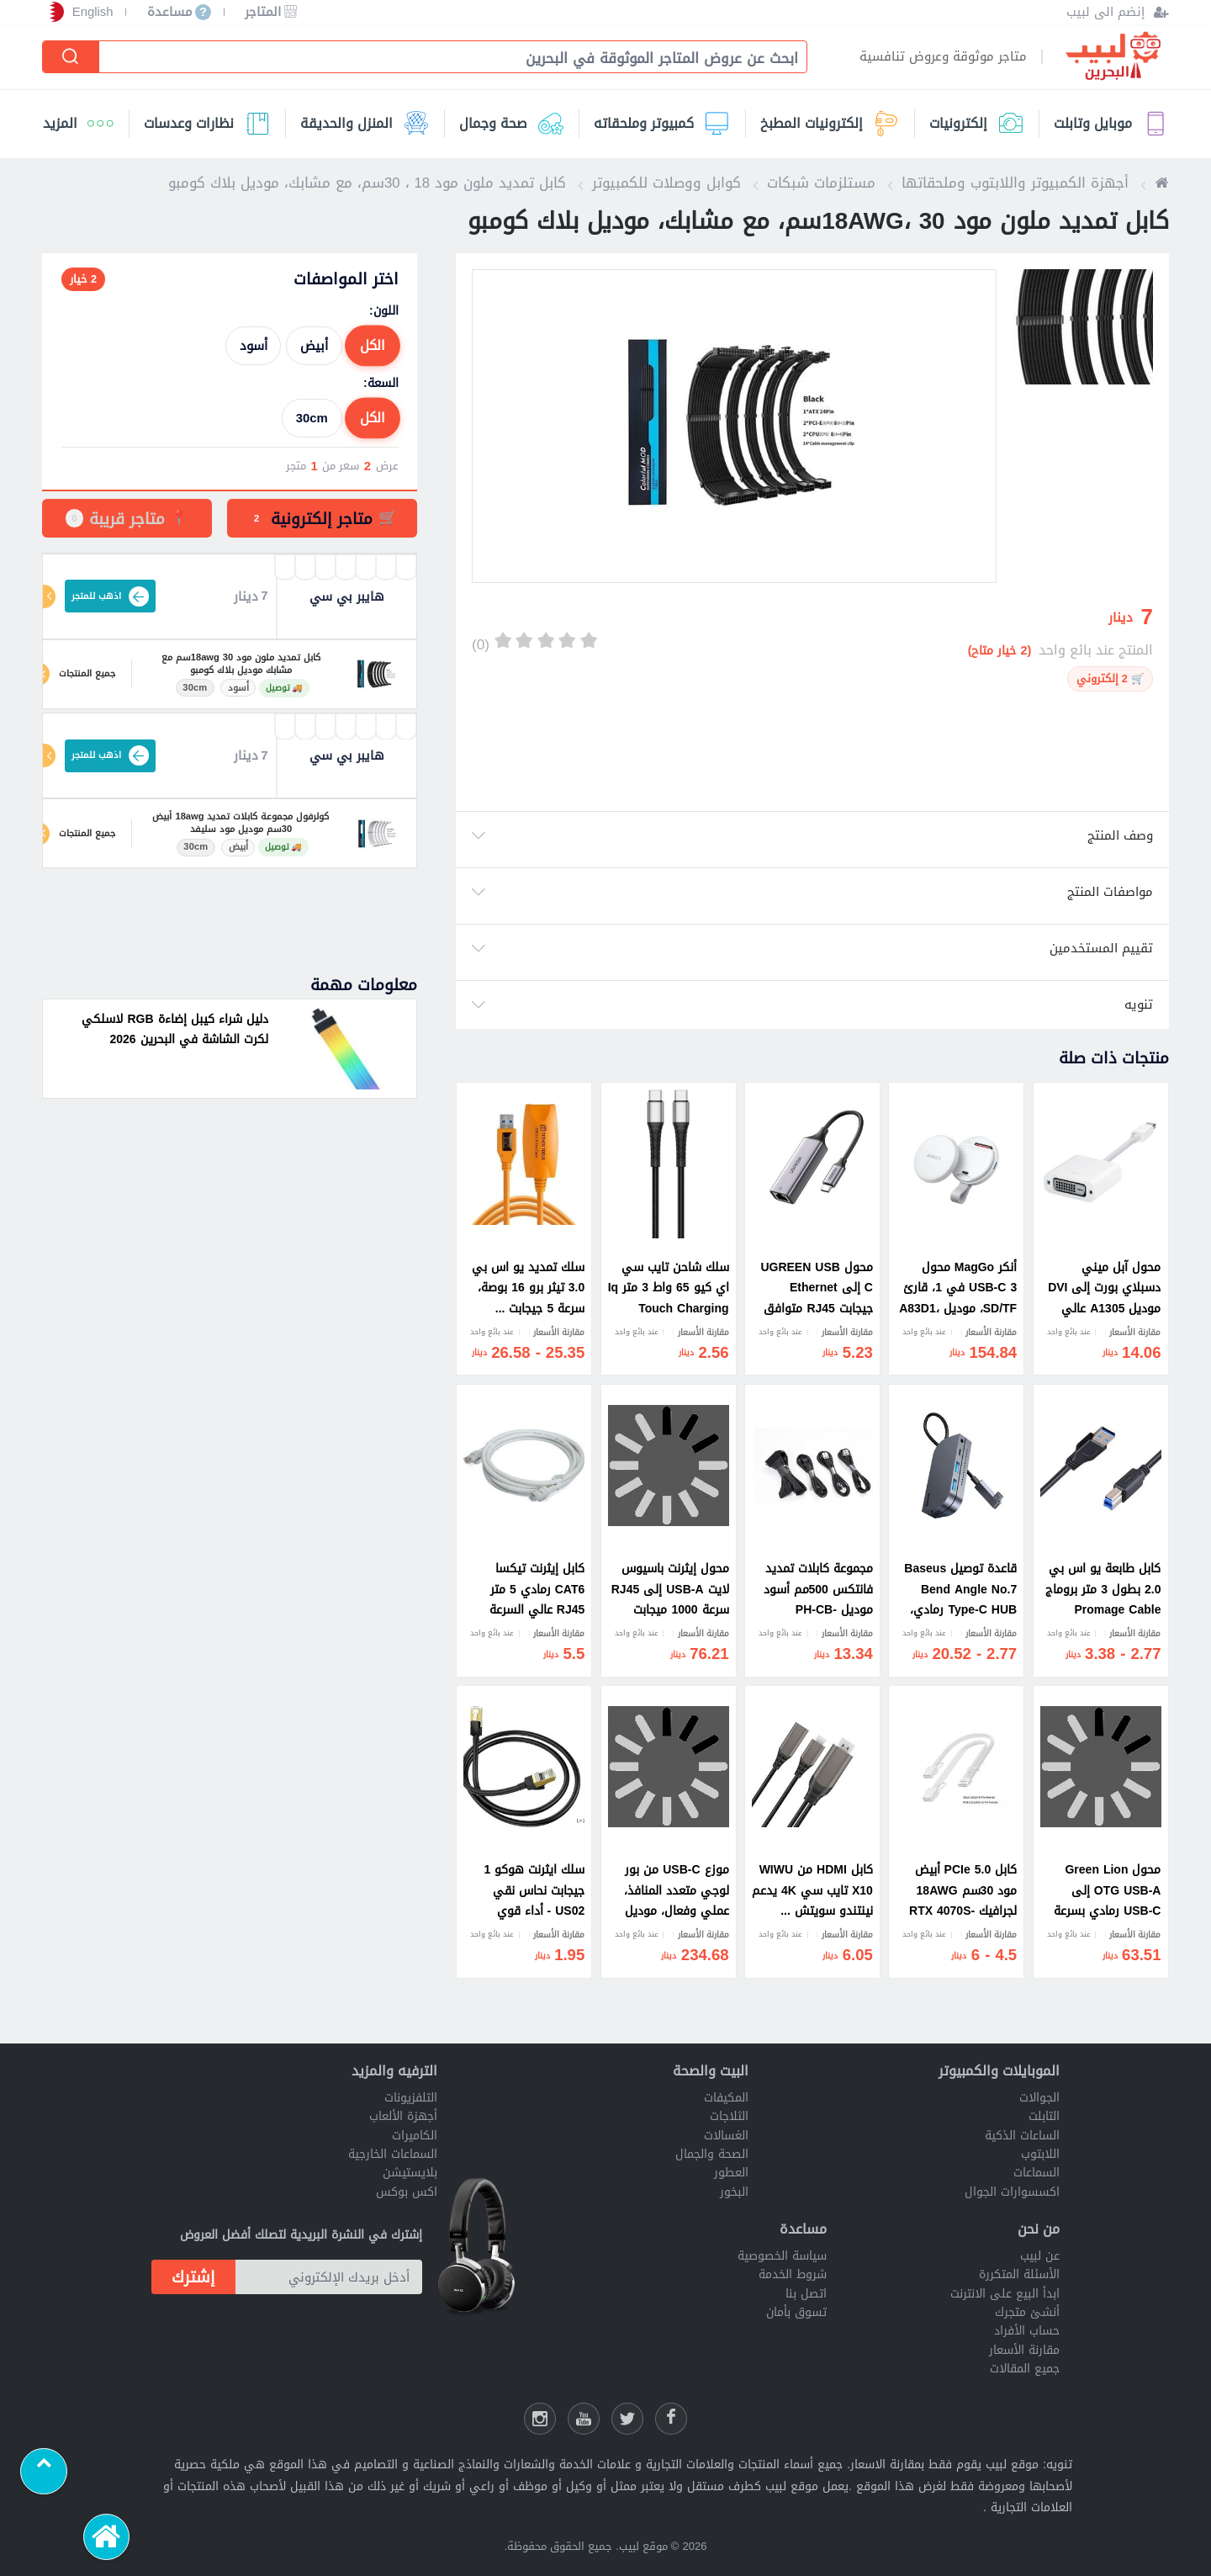  What do you see at coordinates (711, 2154) in the screenshot?
I see `الصحة والجمال` at bounding box center [711, 2154].